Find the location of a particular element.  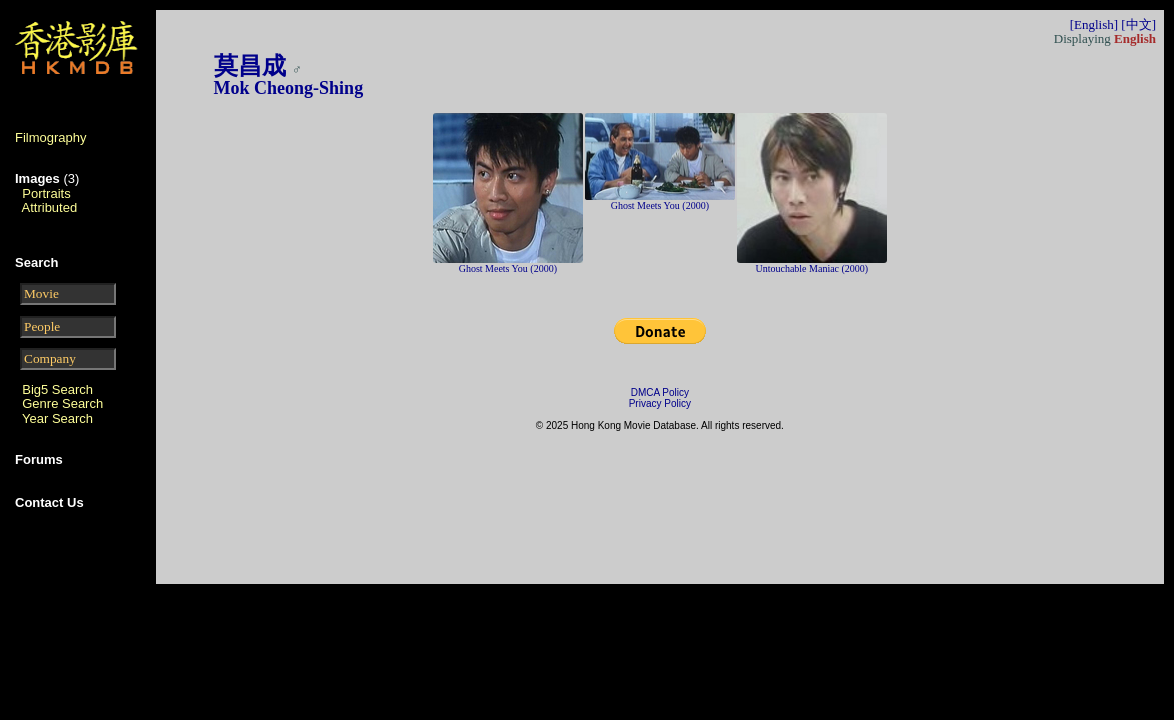

Filmography is located at coordinates (51, 137).